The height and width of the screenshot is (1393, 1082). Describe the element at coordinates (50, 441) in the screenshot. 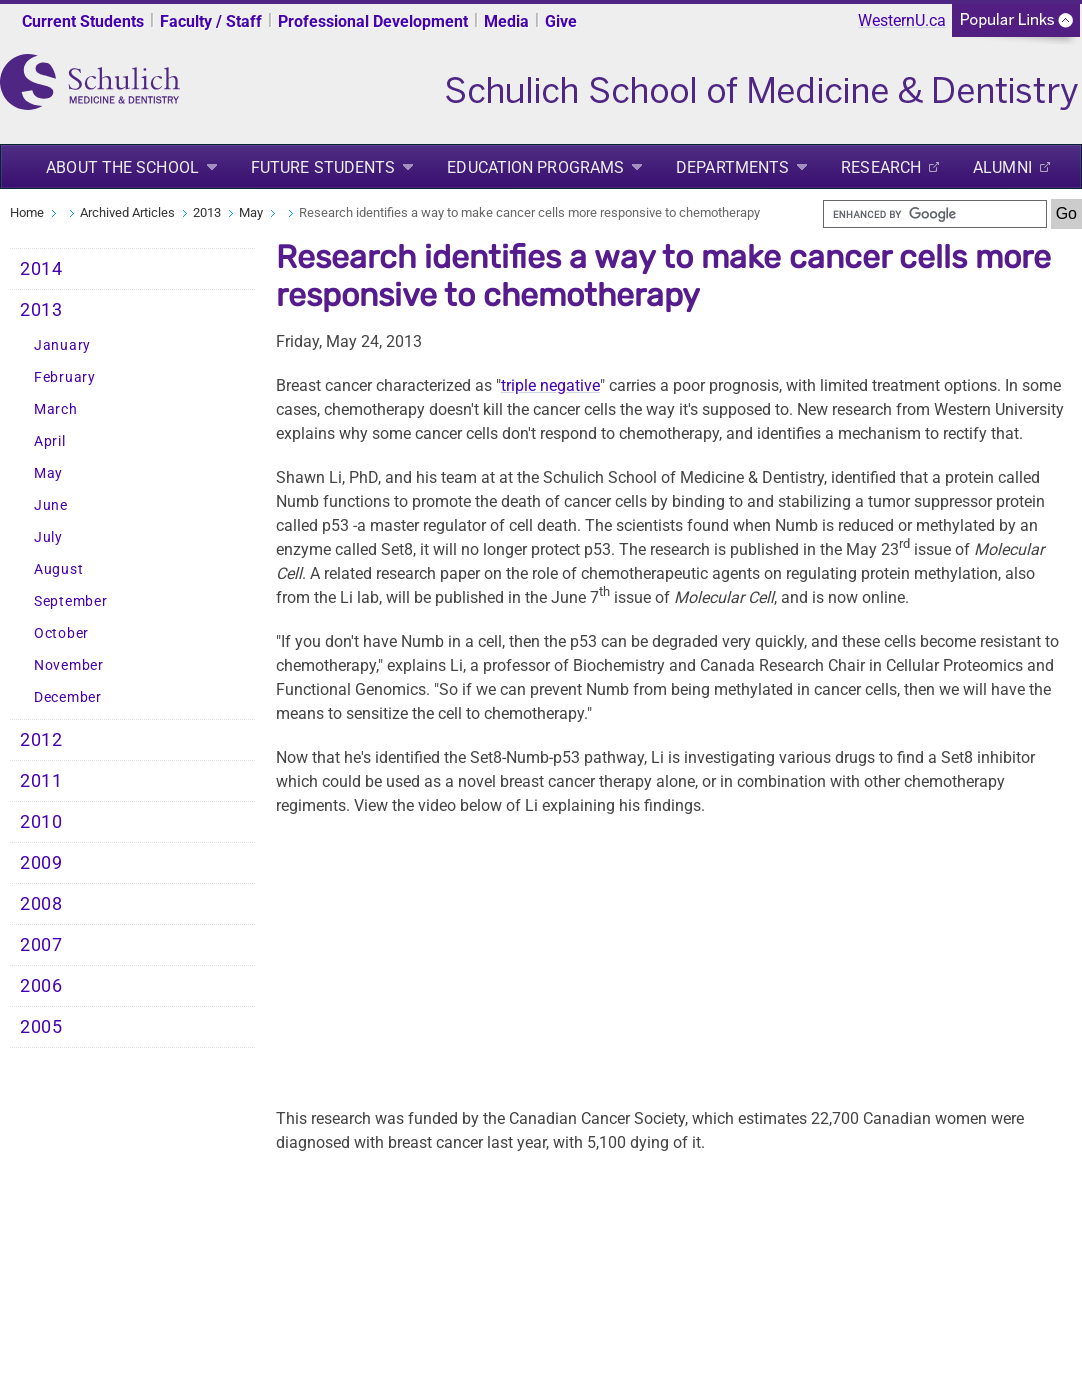

I see `April` at that location.